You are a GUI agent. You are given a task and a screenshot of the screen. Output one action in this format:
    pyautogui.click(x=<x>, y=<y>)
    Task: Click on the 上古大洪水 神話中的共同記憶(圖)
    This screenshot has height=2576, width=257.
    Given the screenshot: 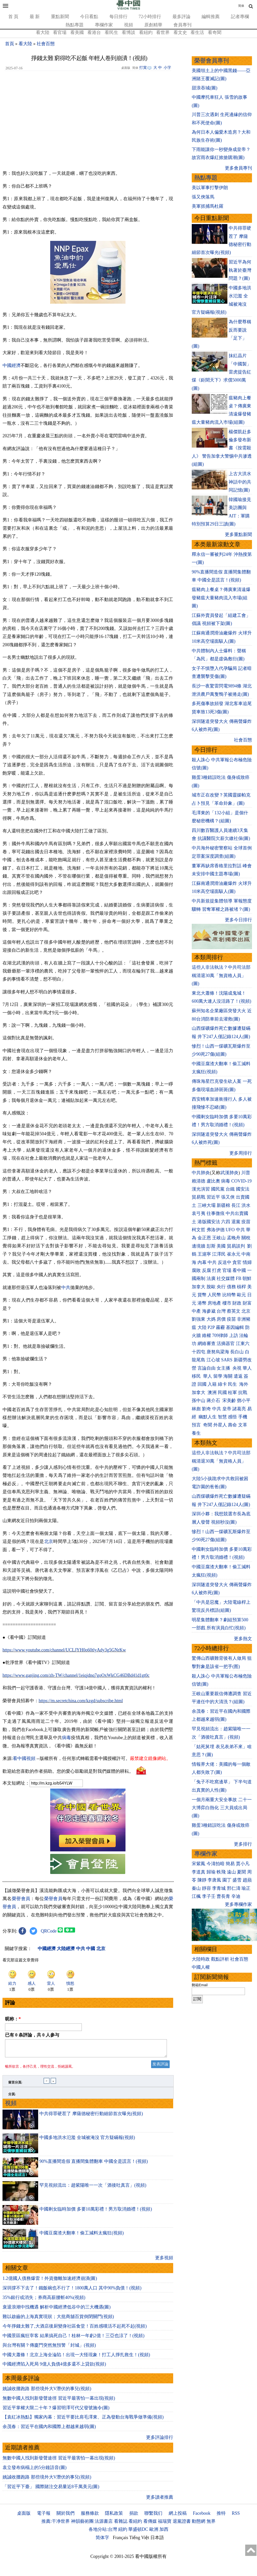 What is the action you would take?
    pyautogui.click(x=240, y=482)
    